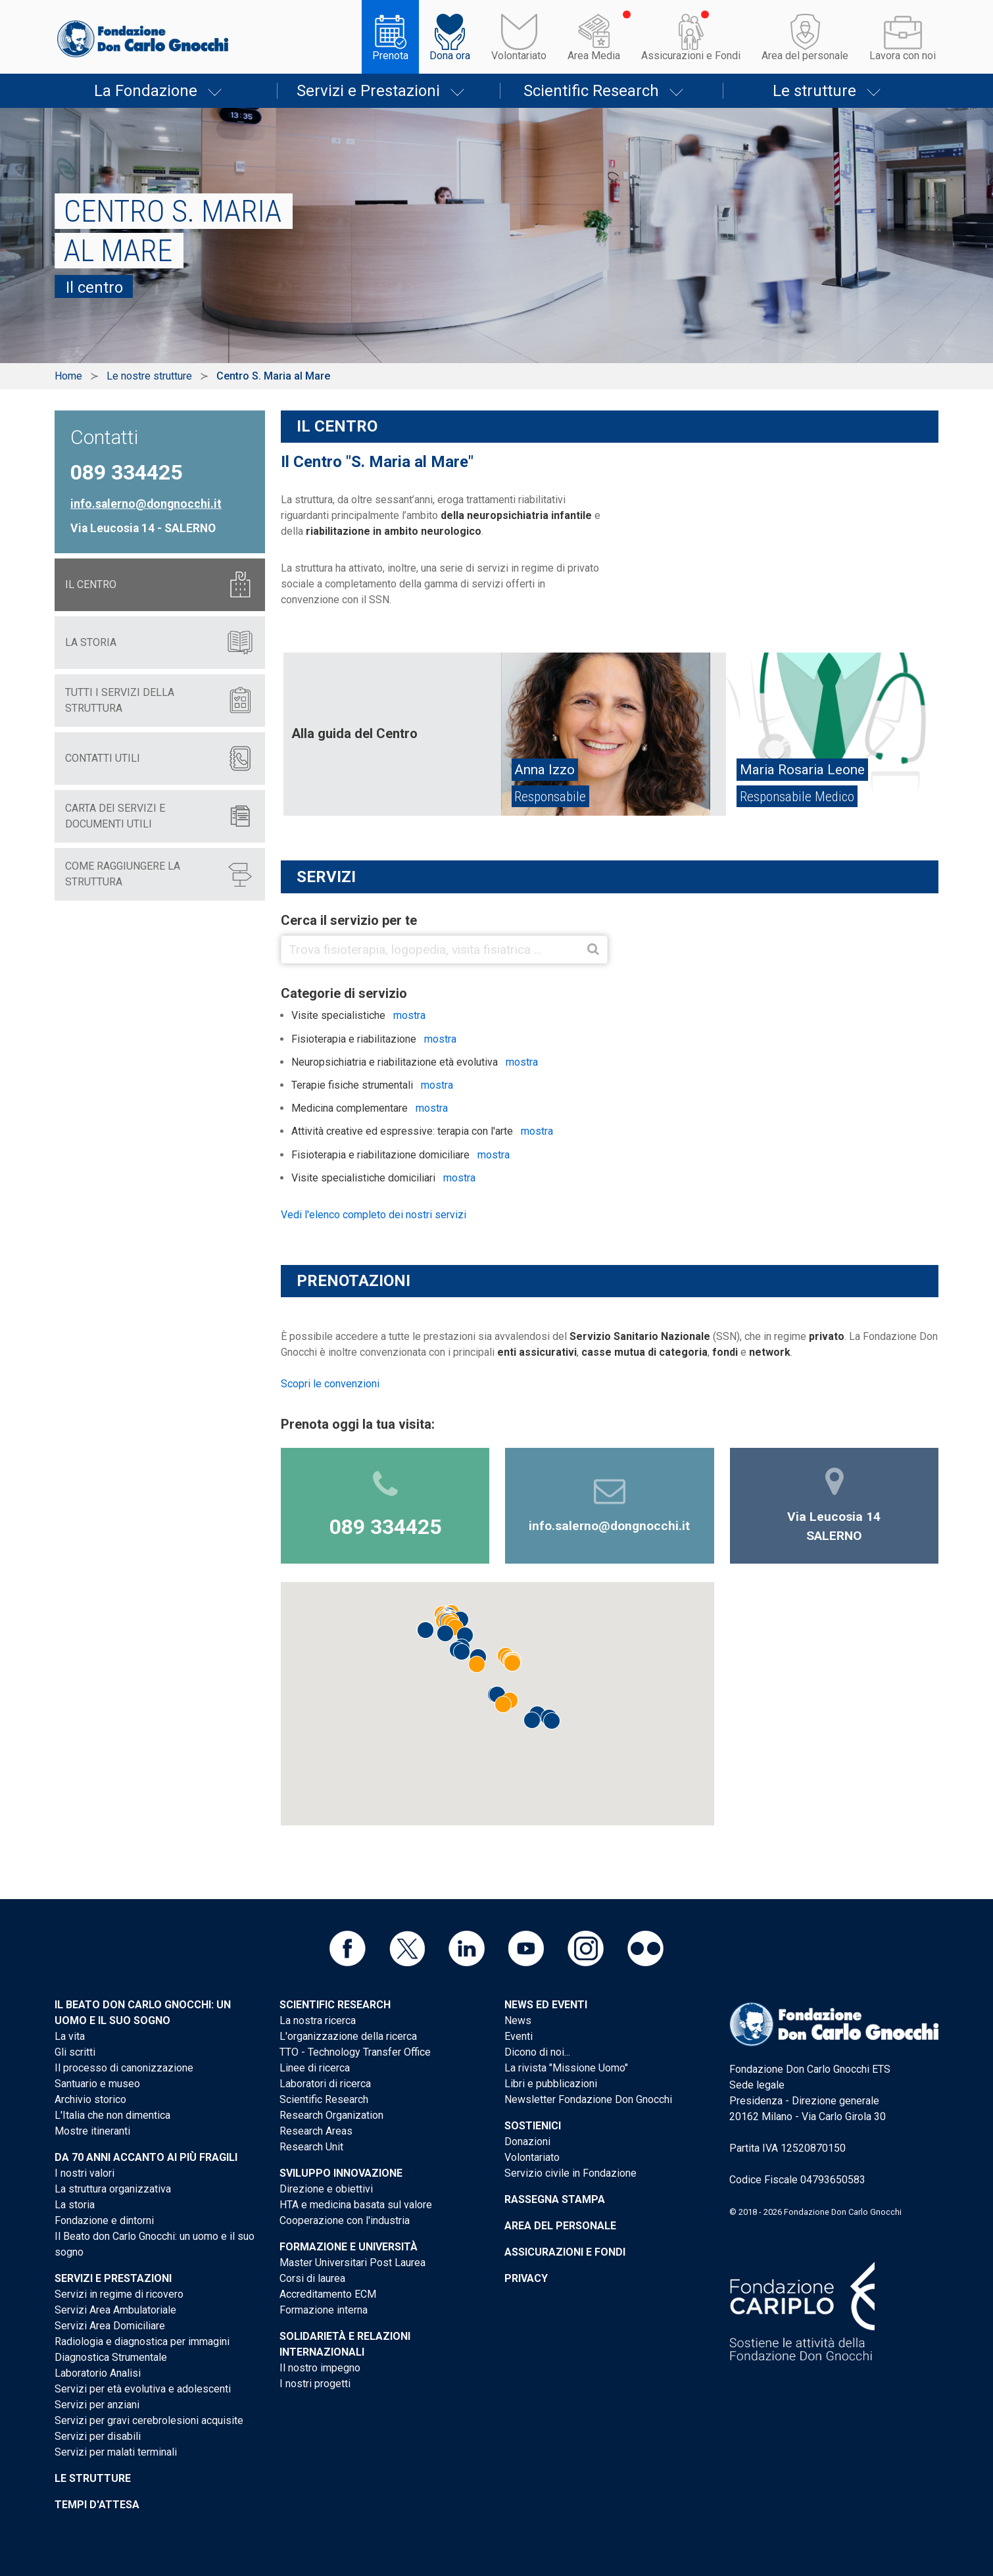 The image size is (993, 2576). I want to click on Le nostre strutture, so click(149, 376).